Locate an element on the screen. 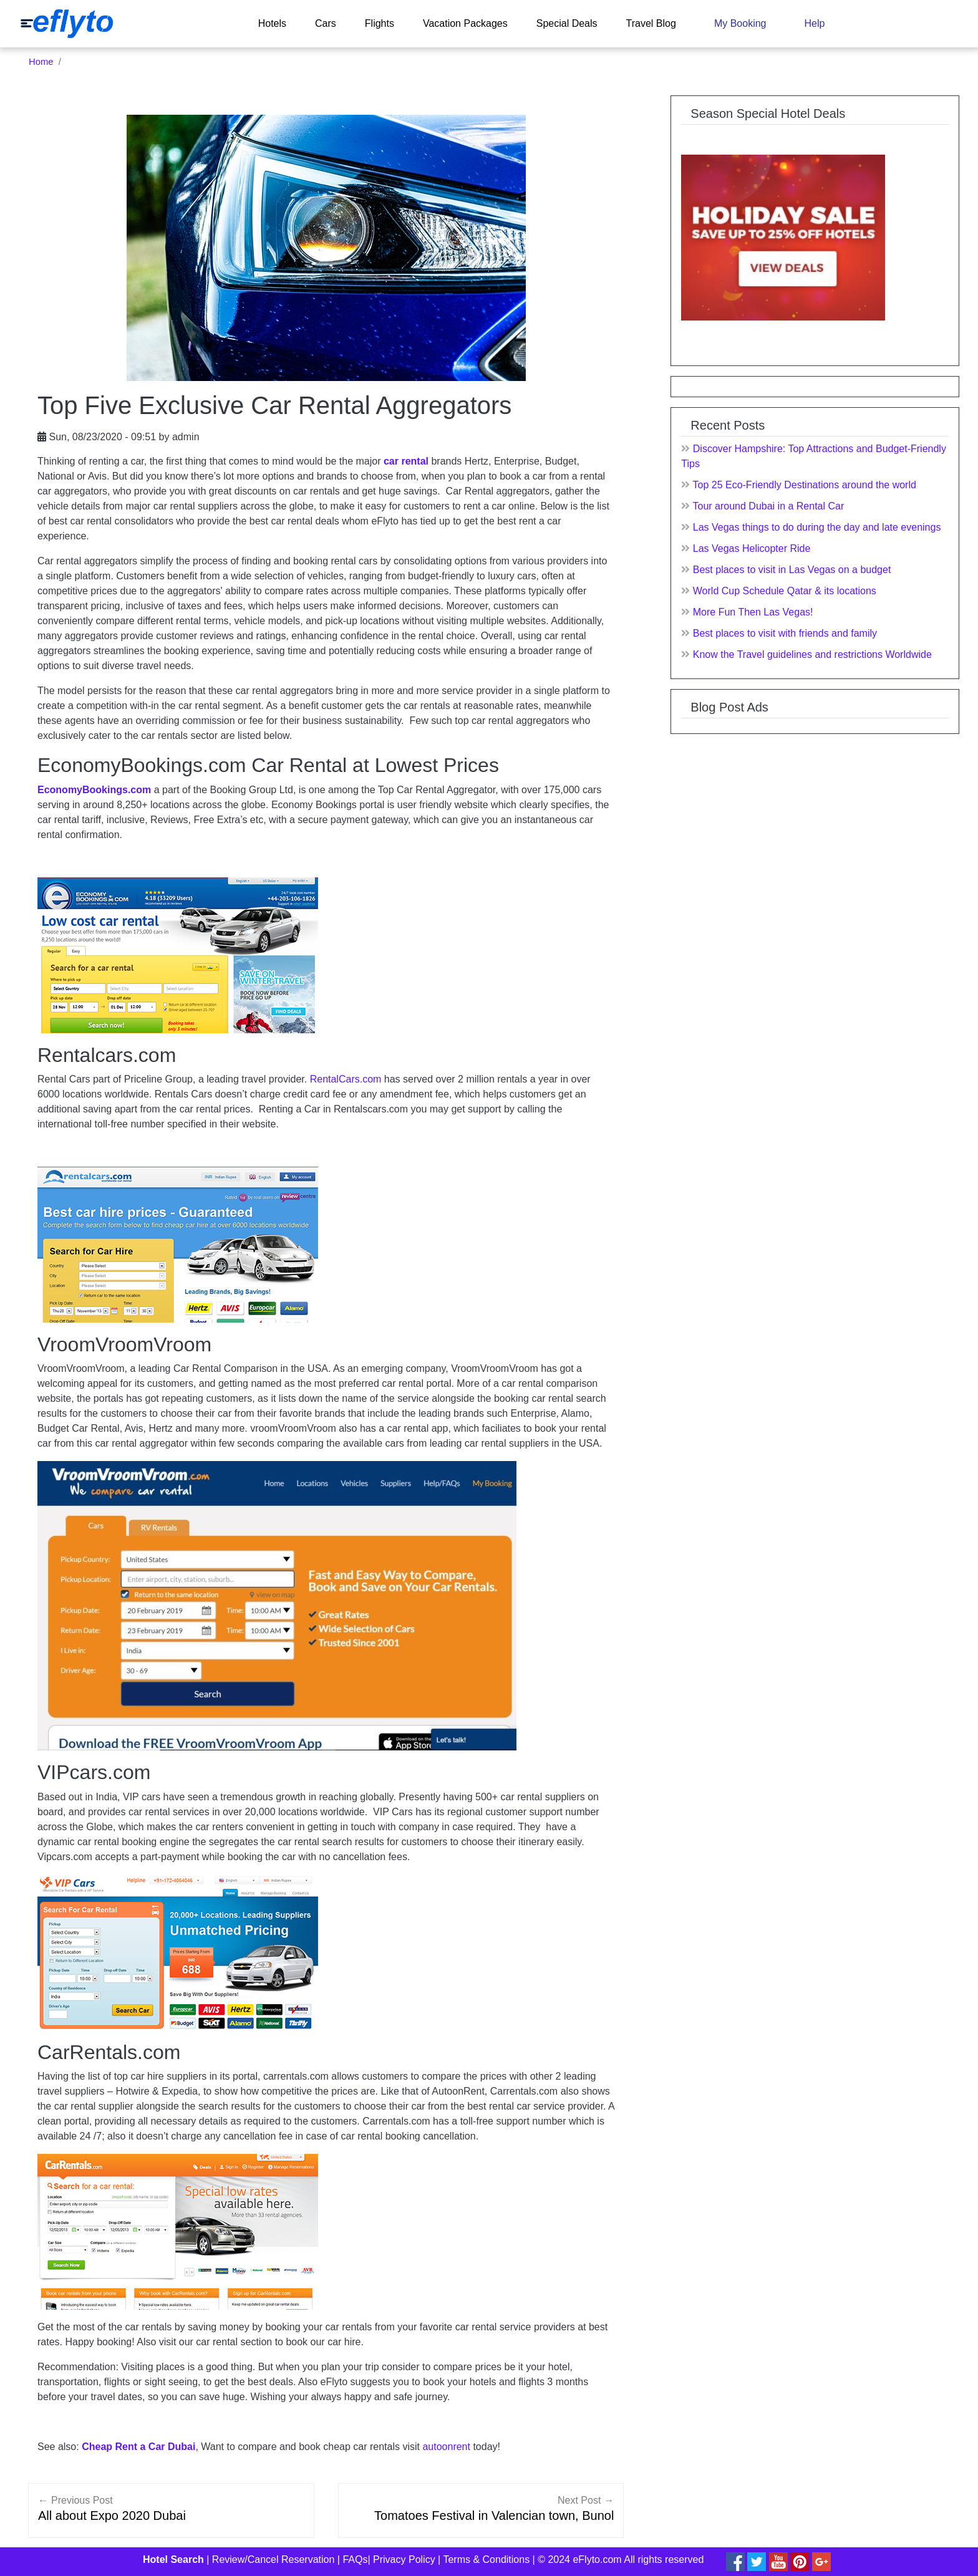 This screenshot has width=978, height=2576. Best places to visit with friends and family is located at coordinates (785, 633).